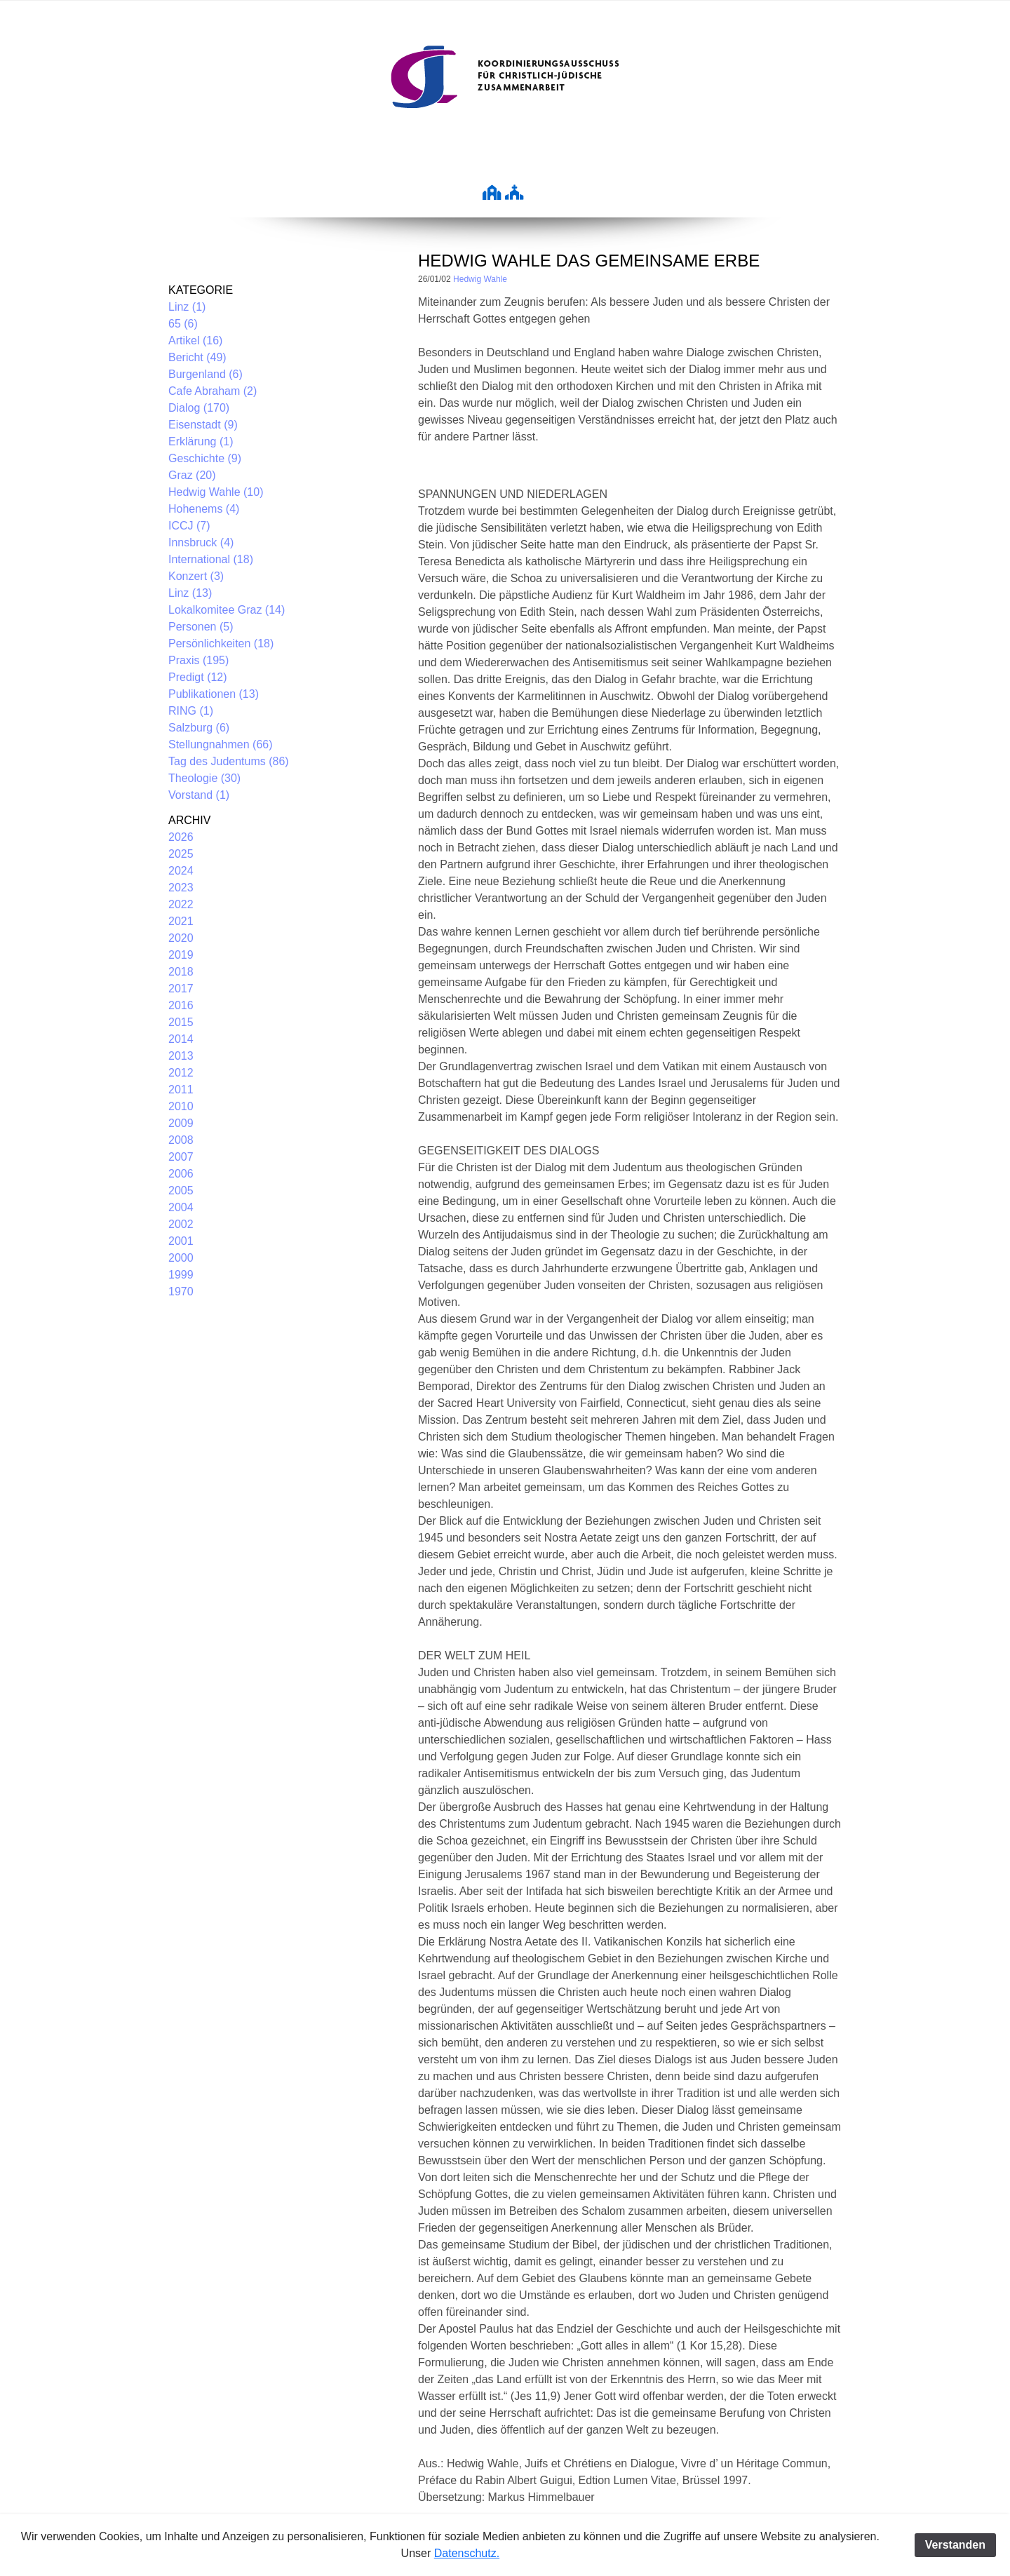 This screenshot has width=1010, height=2576. What do you see at coordinates (181, 938) in the screenshot?
I see `2020` at bounding box center [181, 938].